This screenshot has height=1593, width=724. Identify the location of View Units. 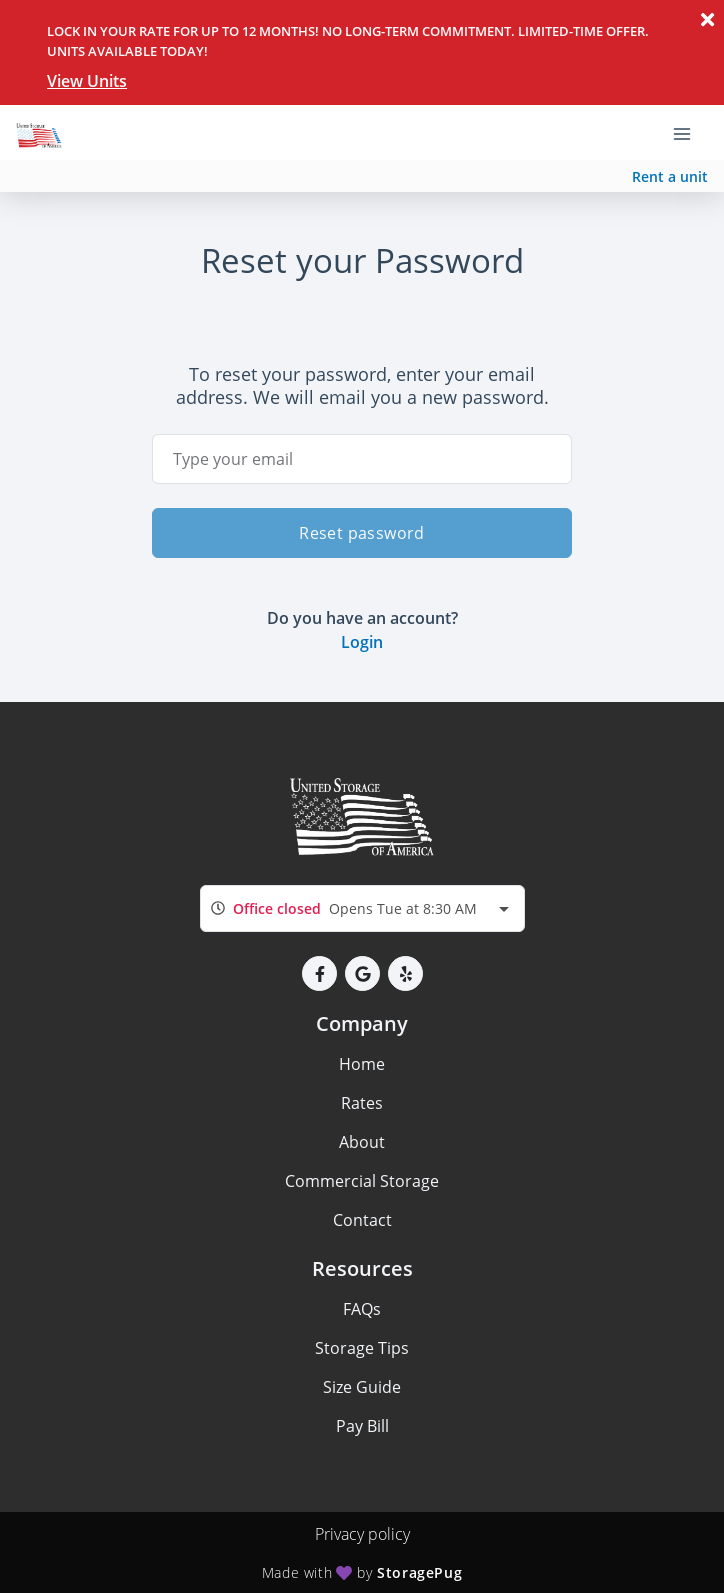
(87, 81).